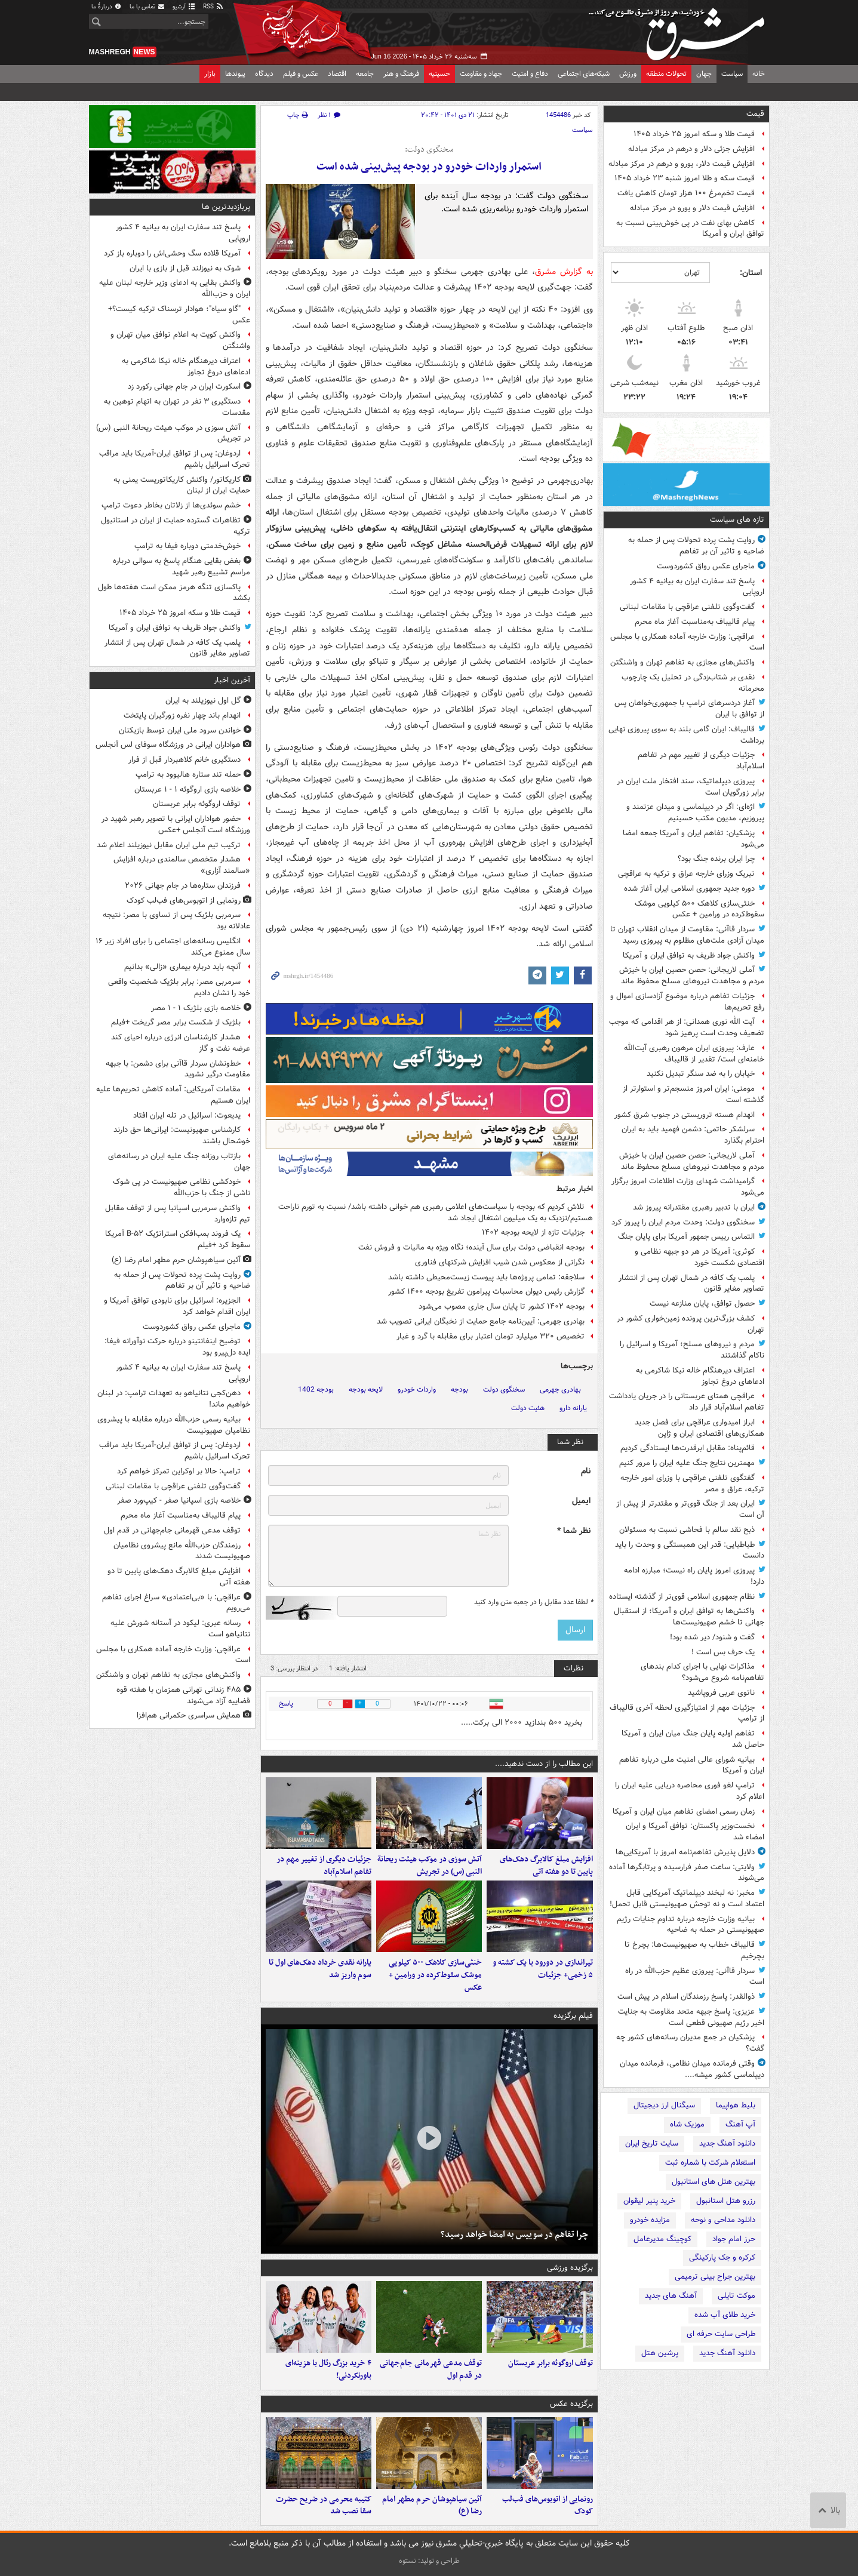 The image size is (858, 2576). I want to click on ایمیل, so click(581, 1501).